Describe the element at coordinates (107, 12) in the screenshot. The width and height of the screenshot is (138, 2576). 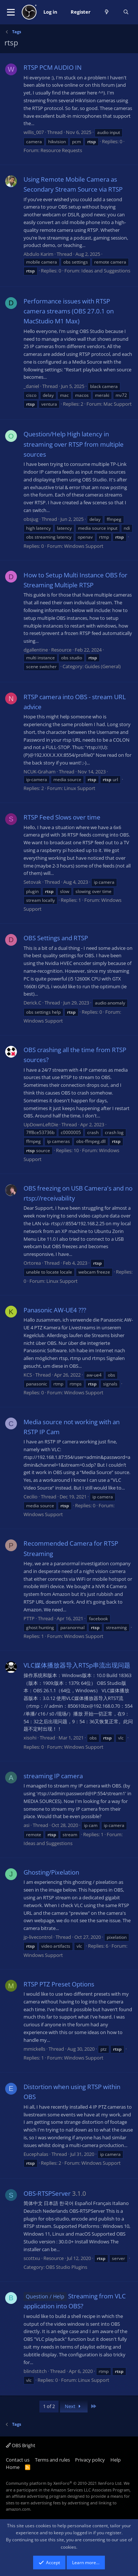
I see `[What's new]` at that location.